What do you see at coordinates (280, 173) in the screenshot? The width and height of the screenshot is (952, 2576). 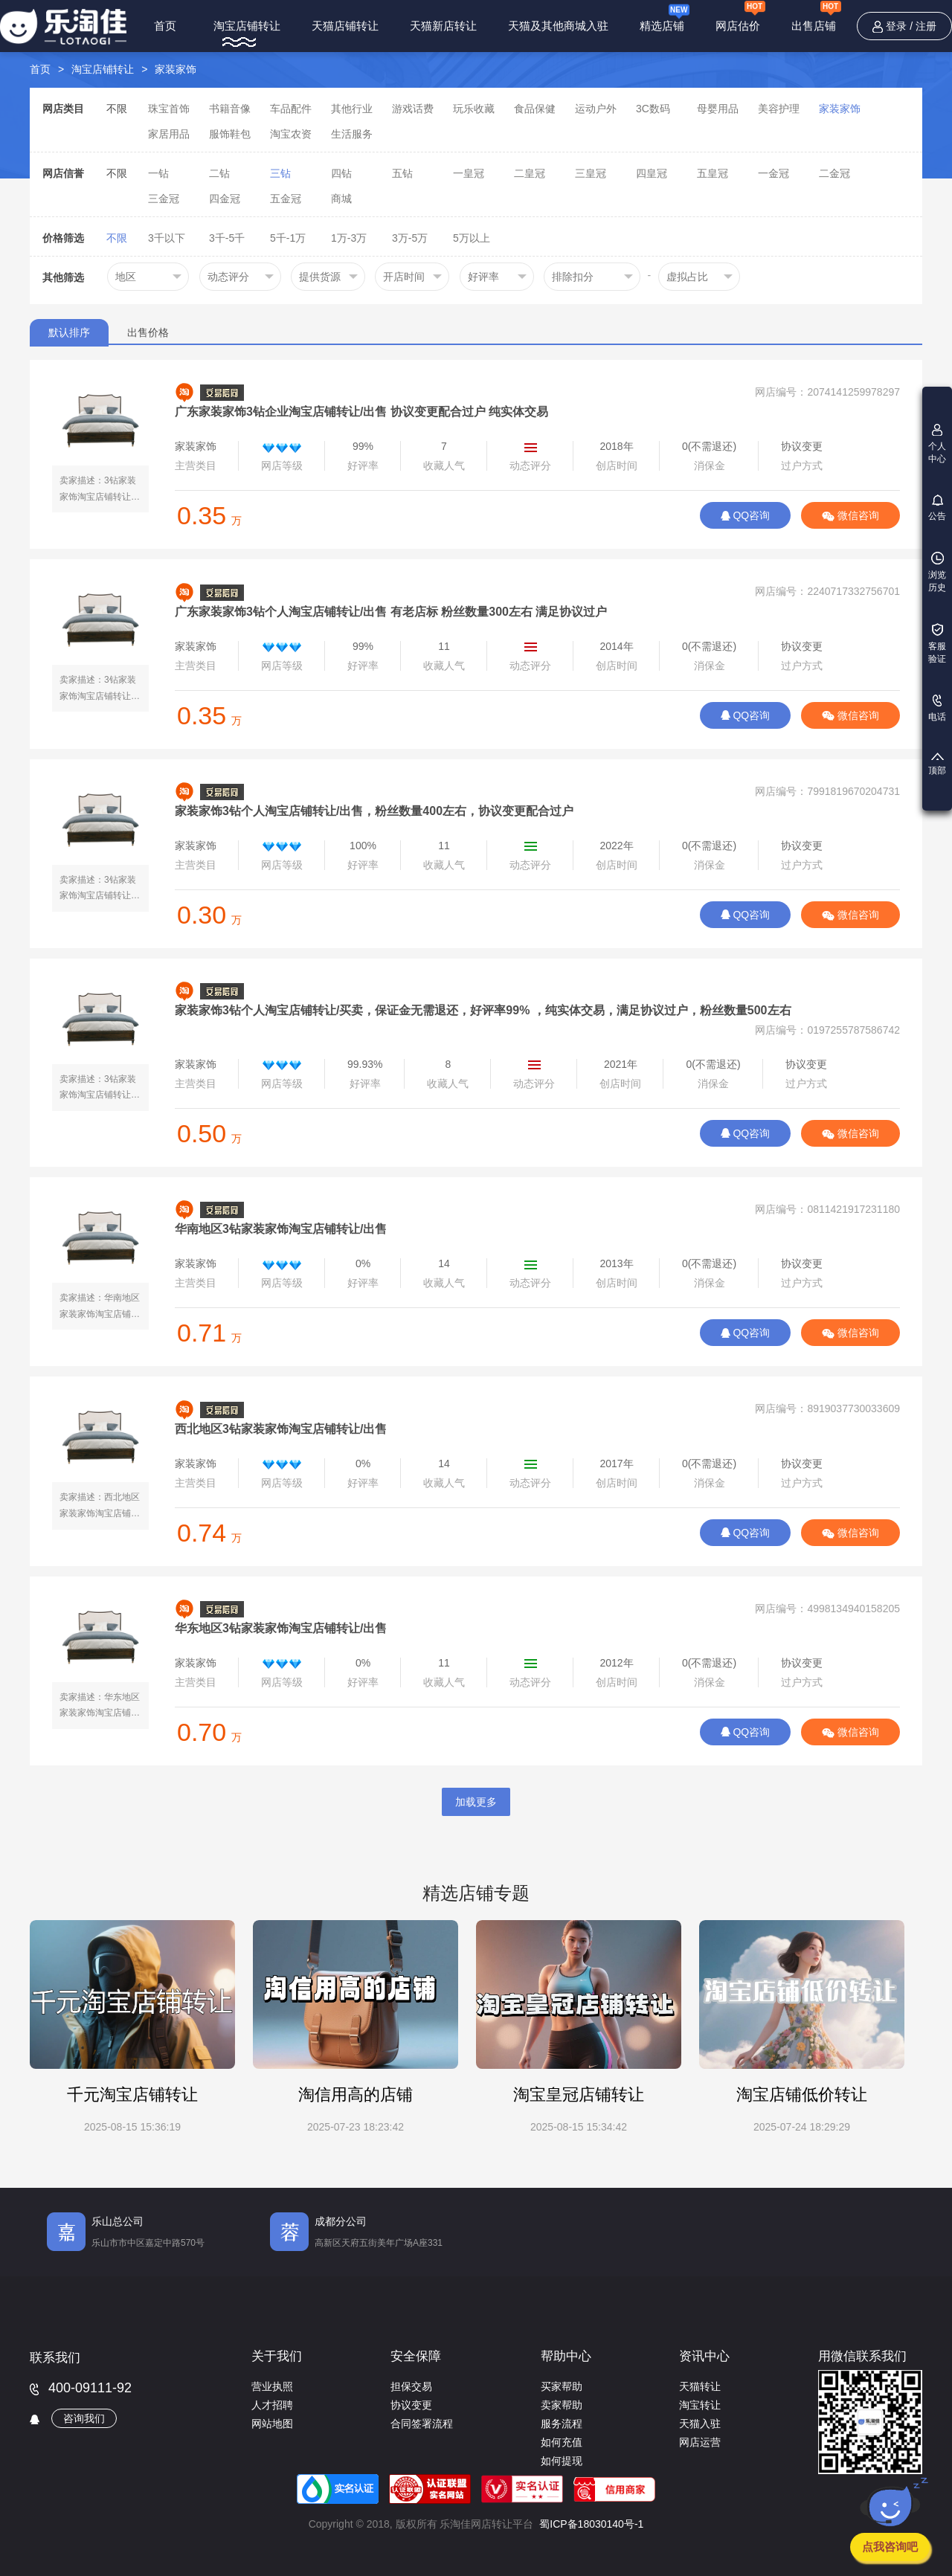 I see `三钻` at bounding box center [280, 173].